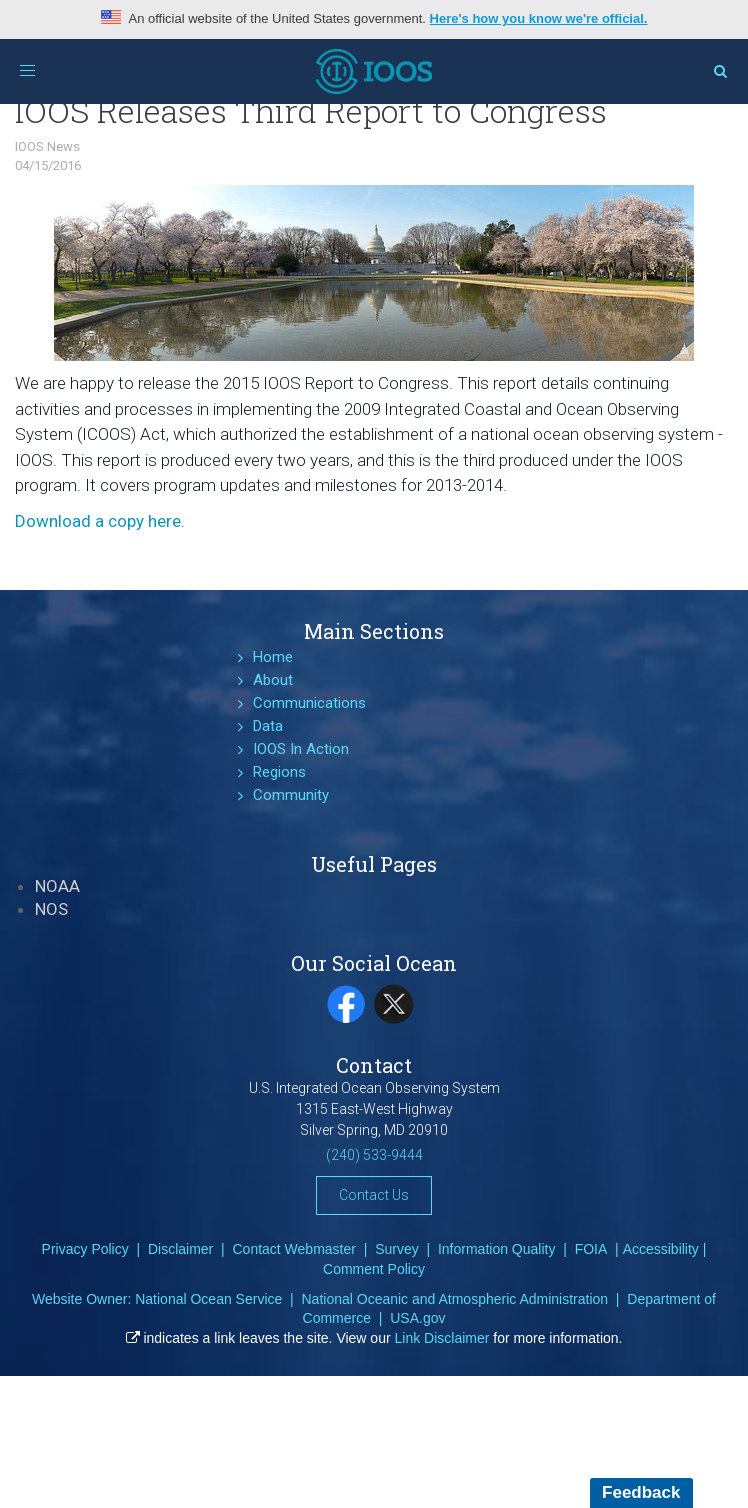 This screenshot has height=1508, width=748. I want to click on Privacy Policy, so click(85, 1249).